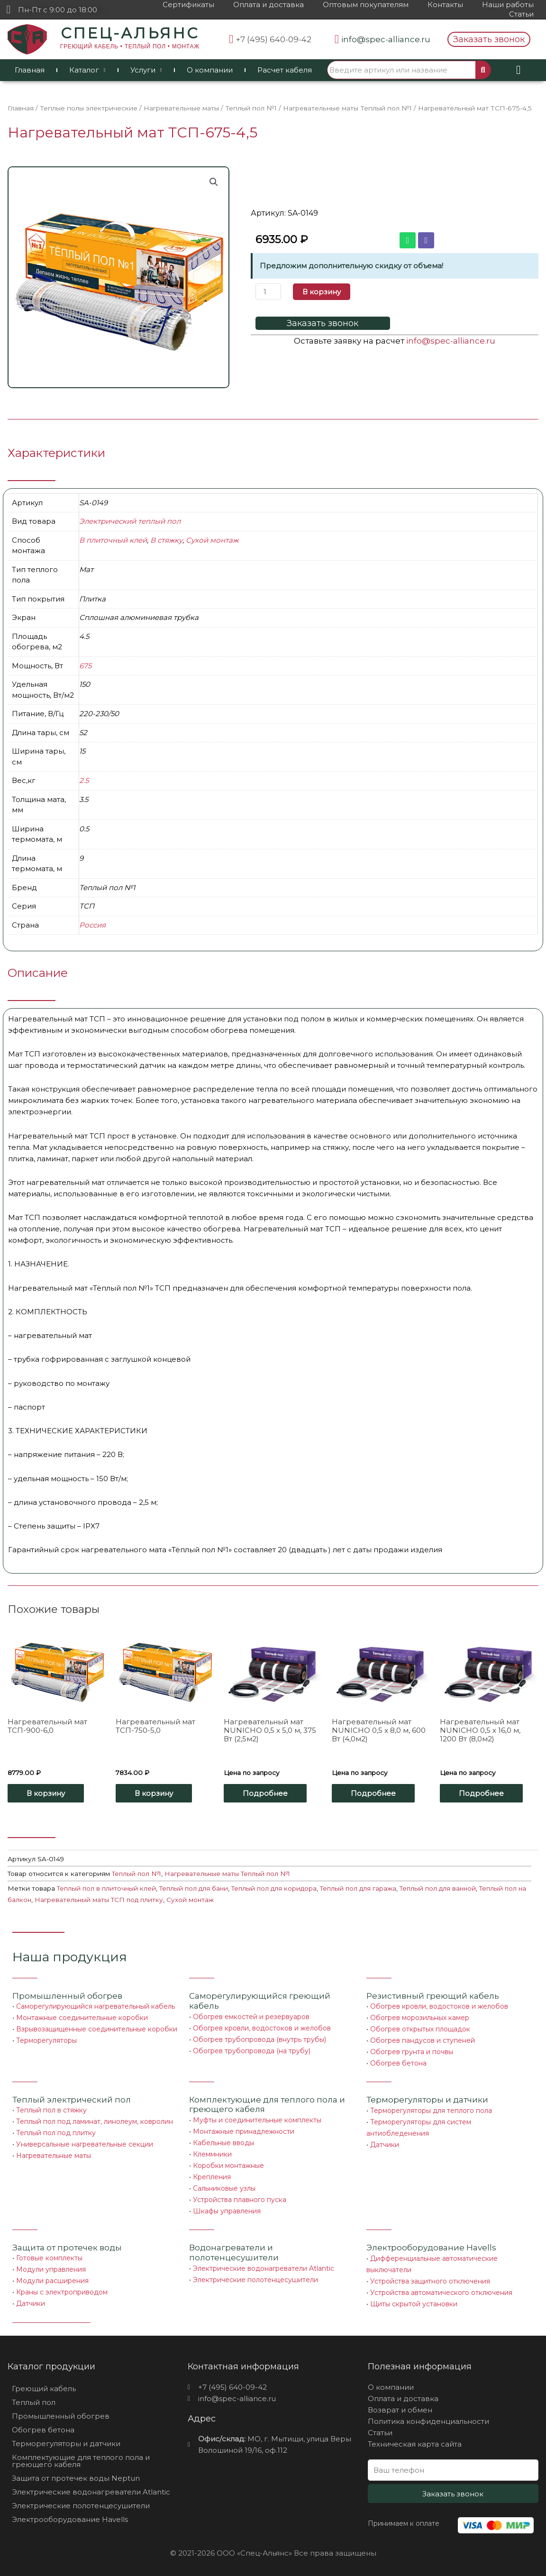  What do you see at coordinates (82, 2017) in the screenshot?
I see `Монтажные соединительные коробки` at bounding box center [82, 2017].